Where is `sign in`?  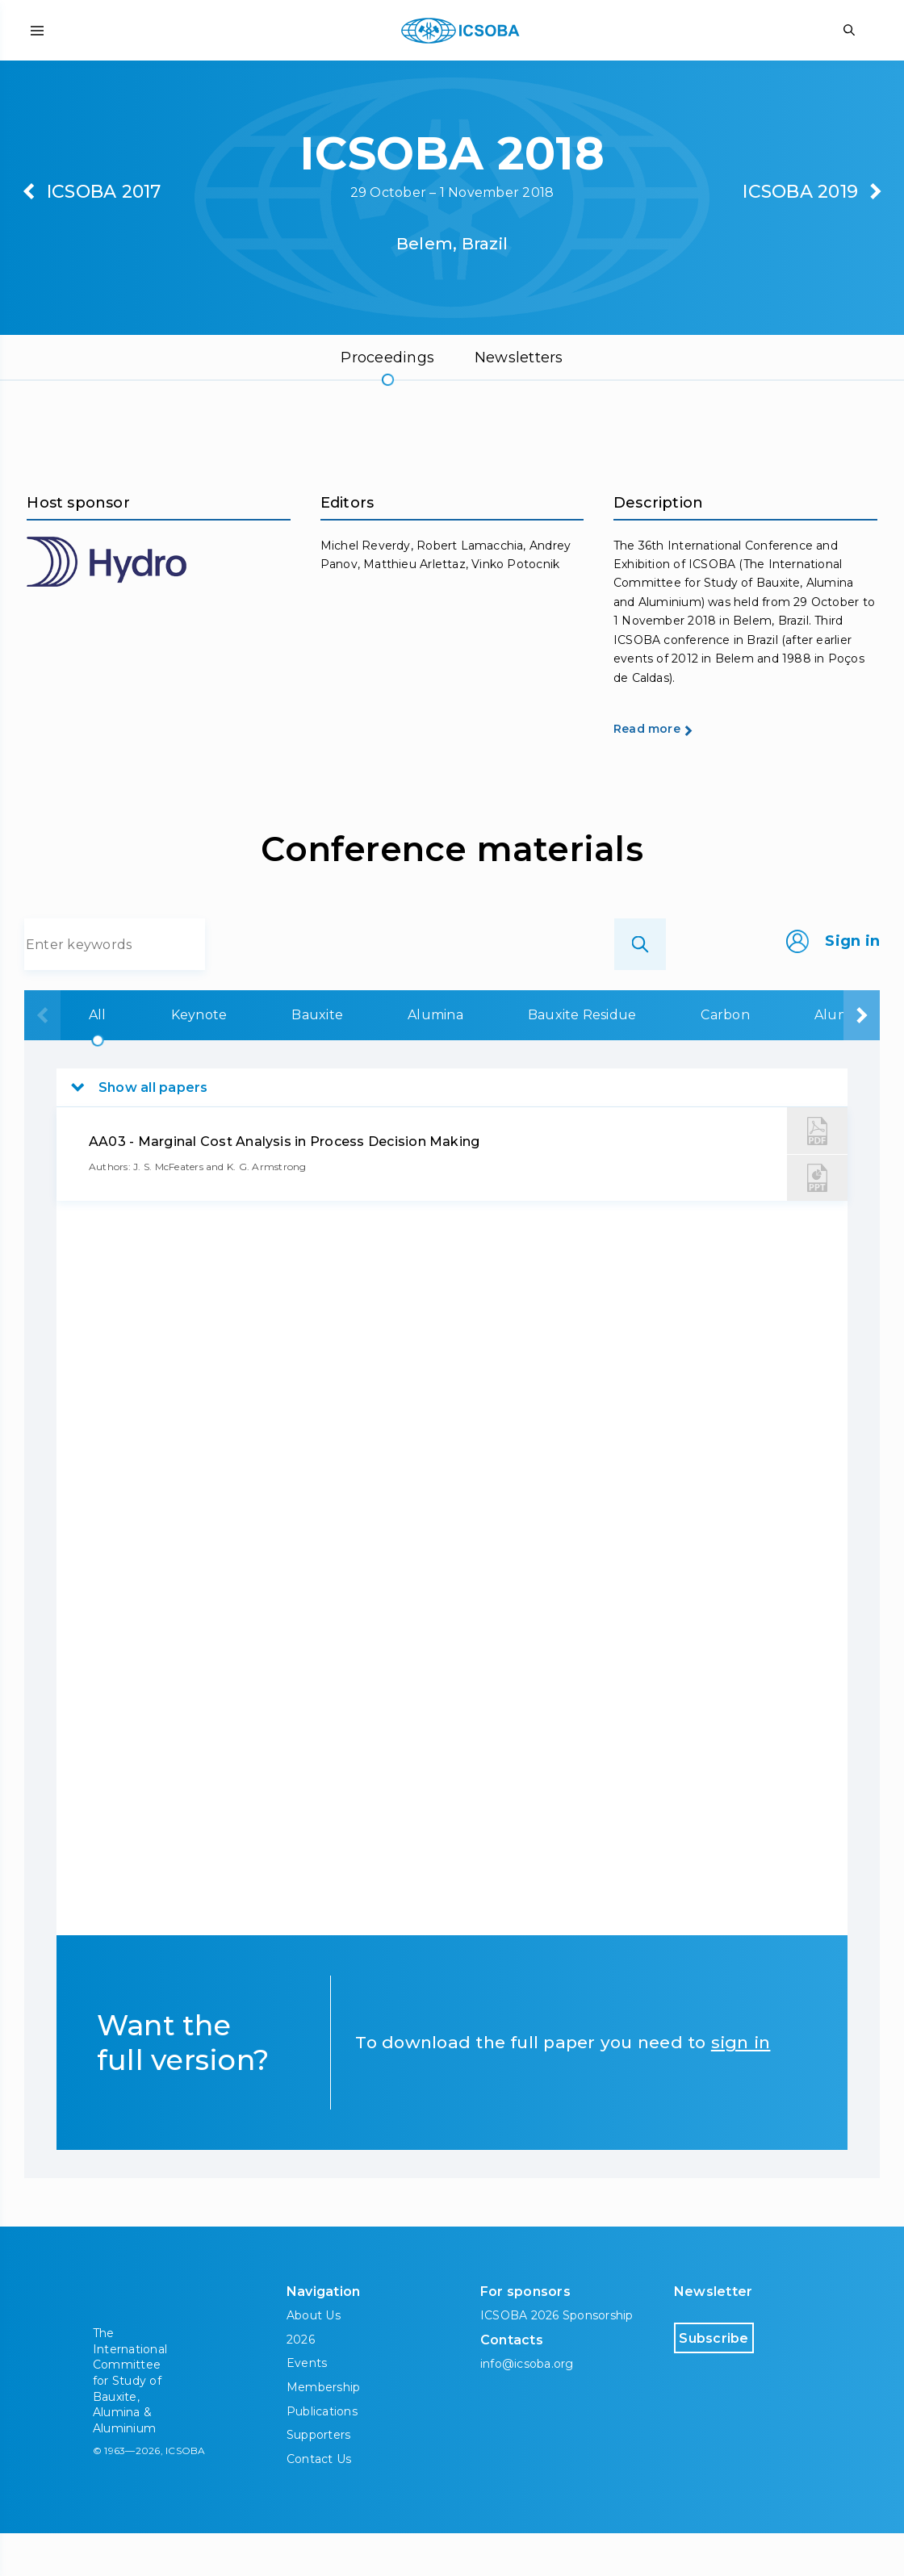
sign in is located at coordinates (741, 2085).